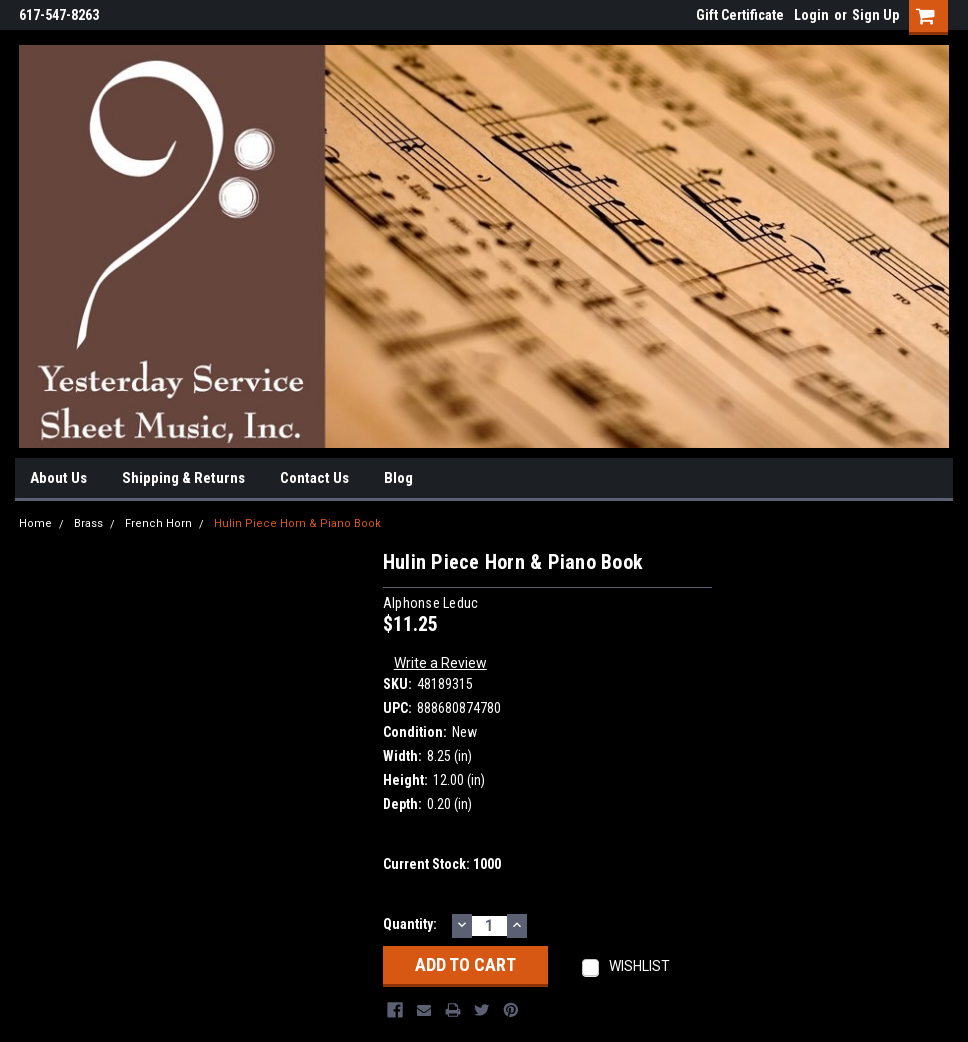 Image resolution: width=968 pixels, height=1042 pixels. What do you see at coordinates (297, 523) in the screenshot?
I see `Hulin Piece Horn & Piano Book` at bounding box center [297, 523].